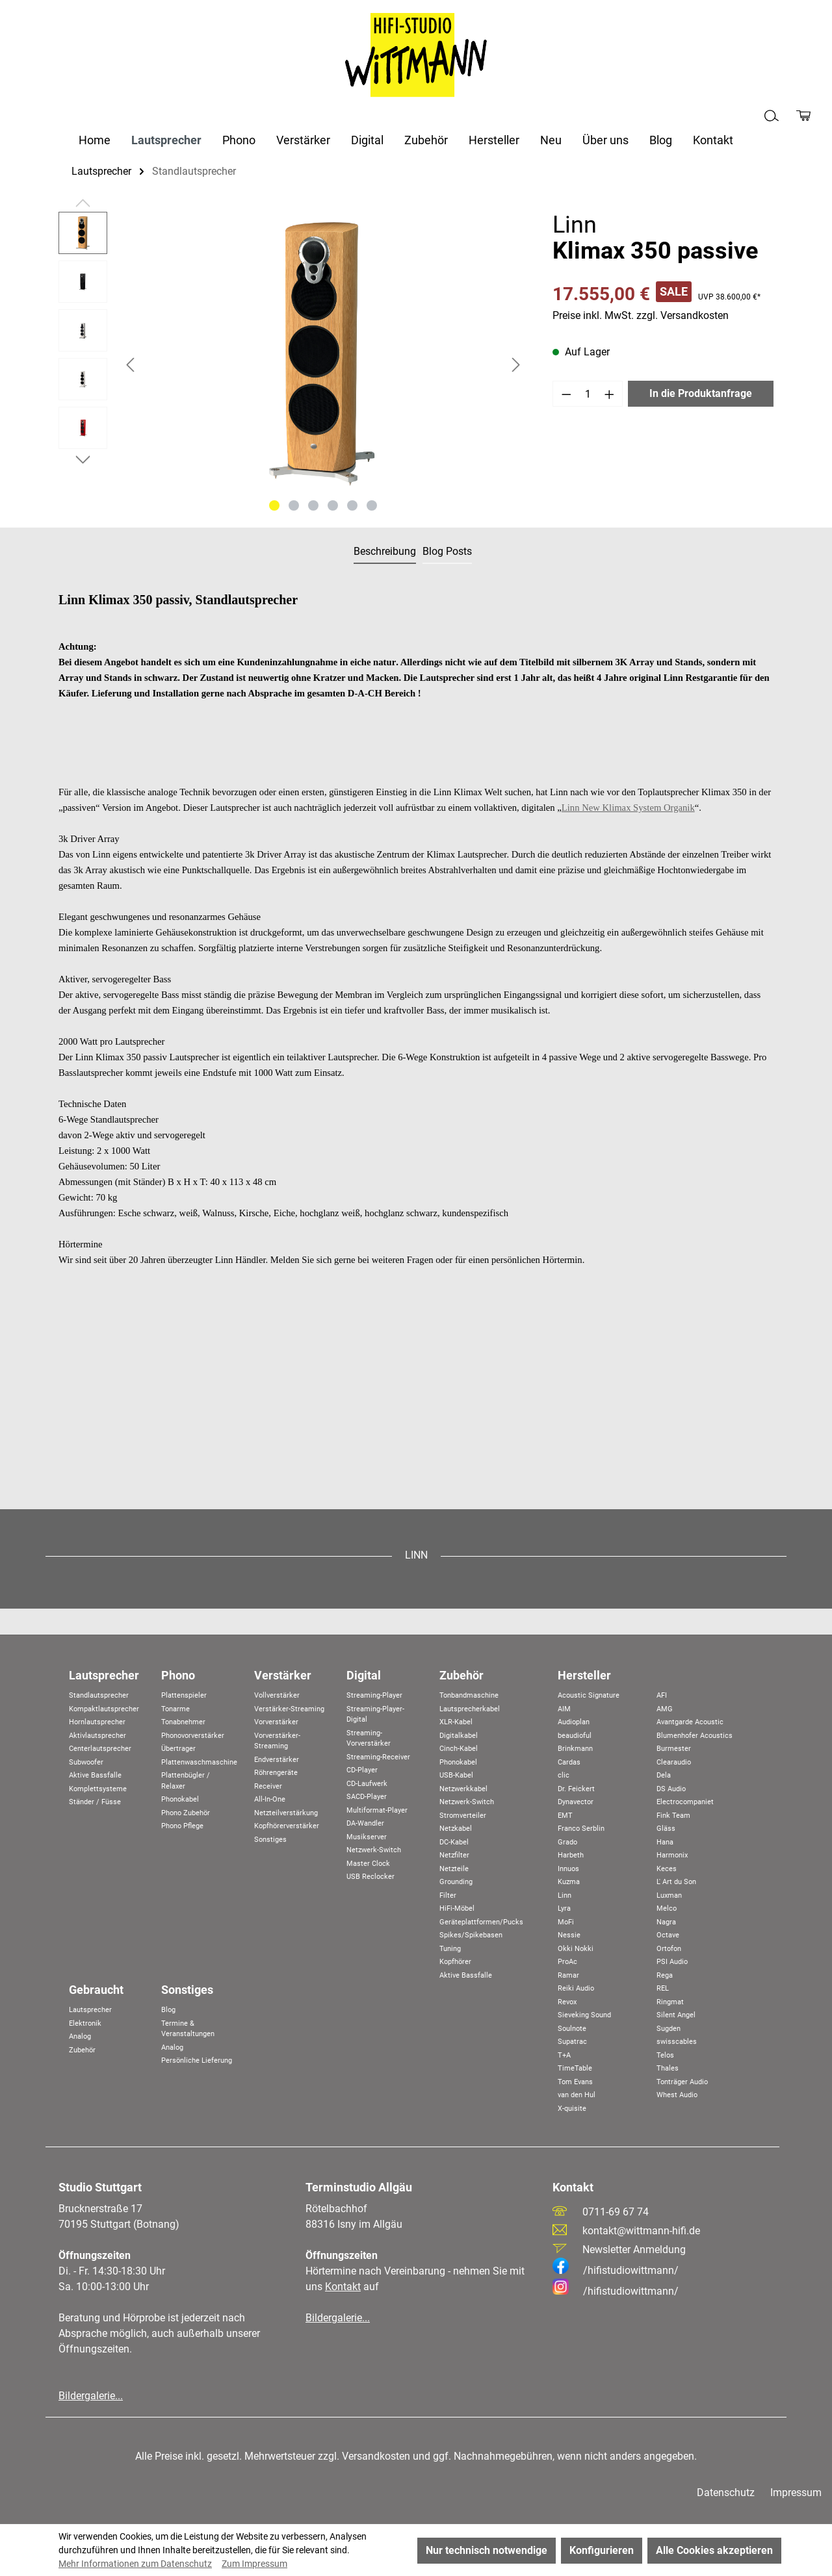 This screenshot has width=832, height=2576. I want to click on Phonokabel, so click(180, 1799).